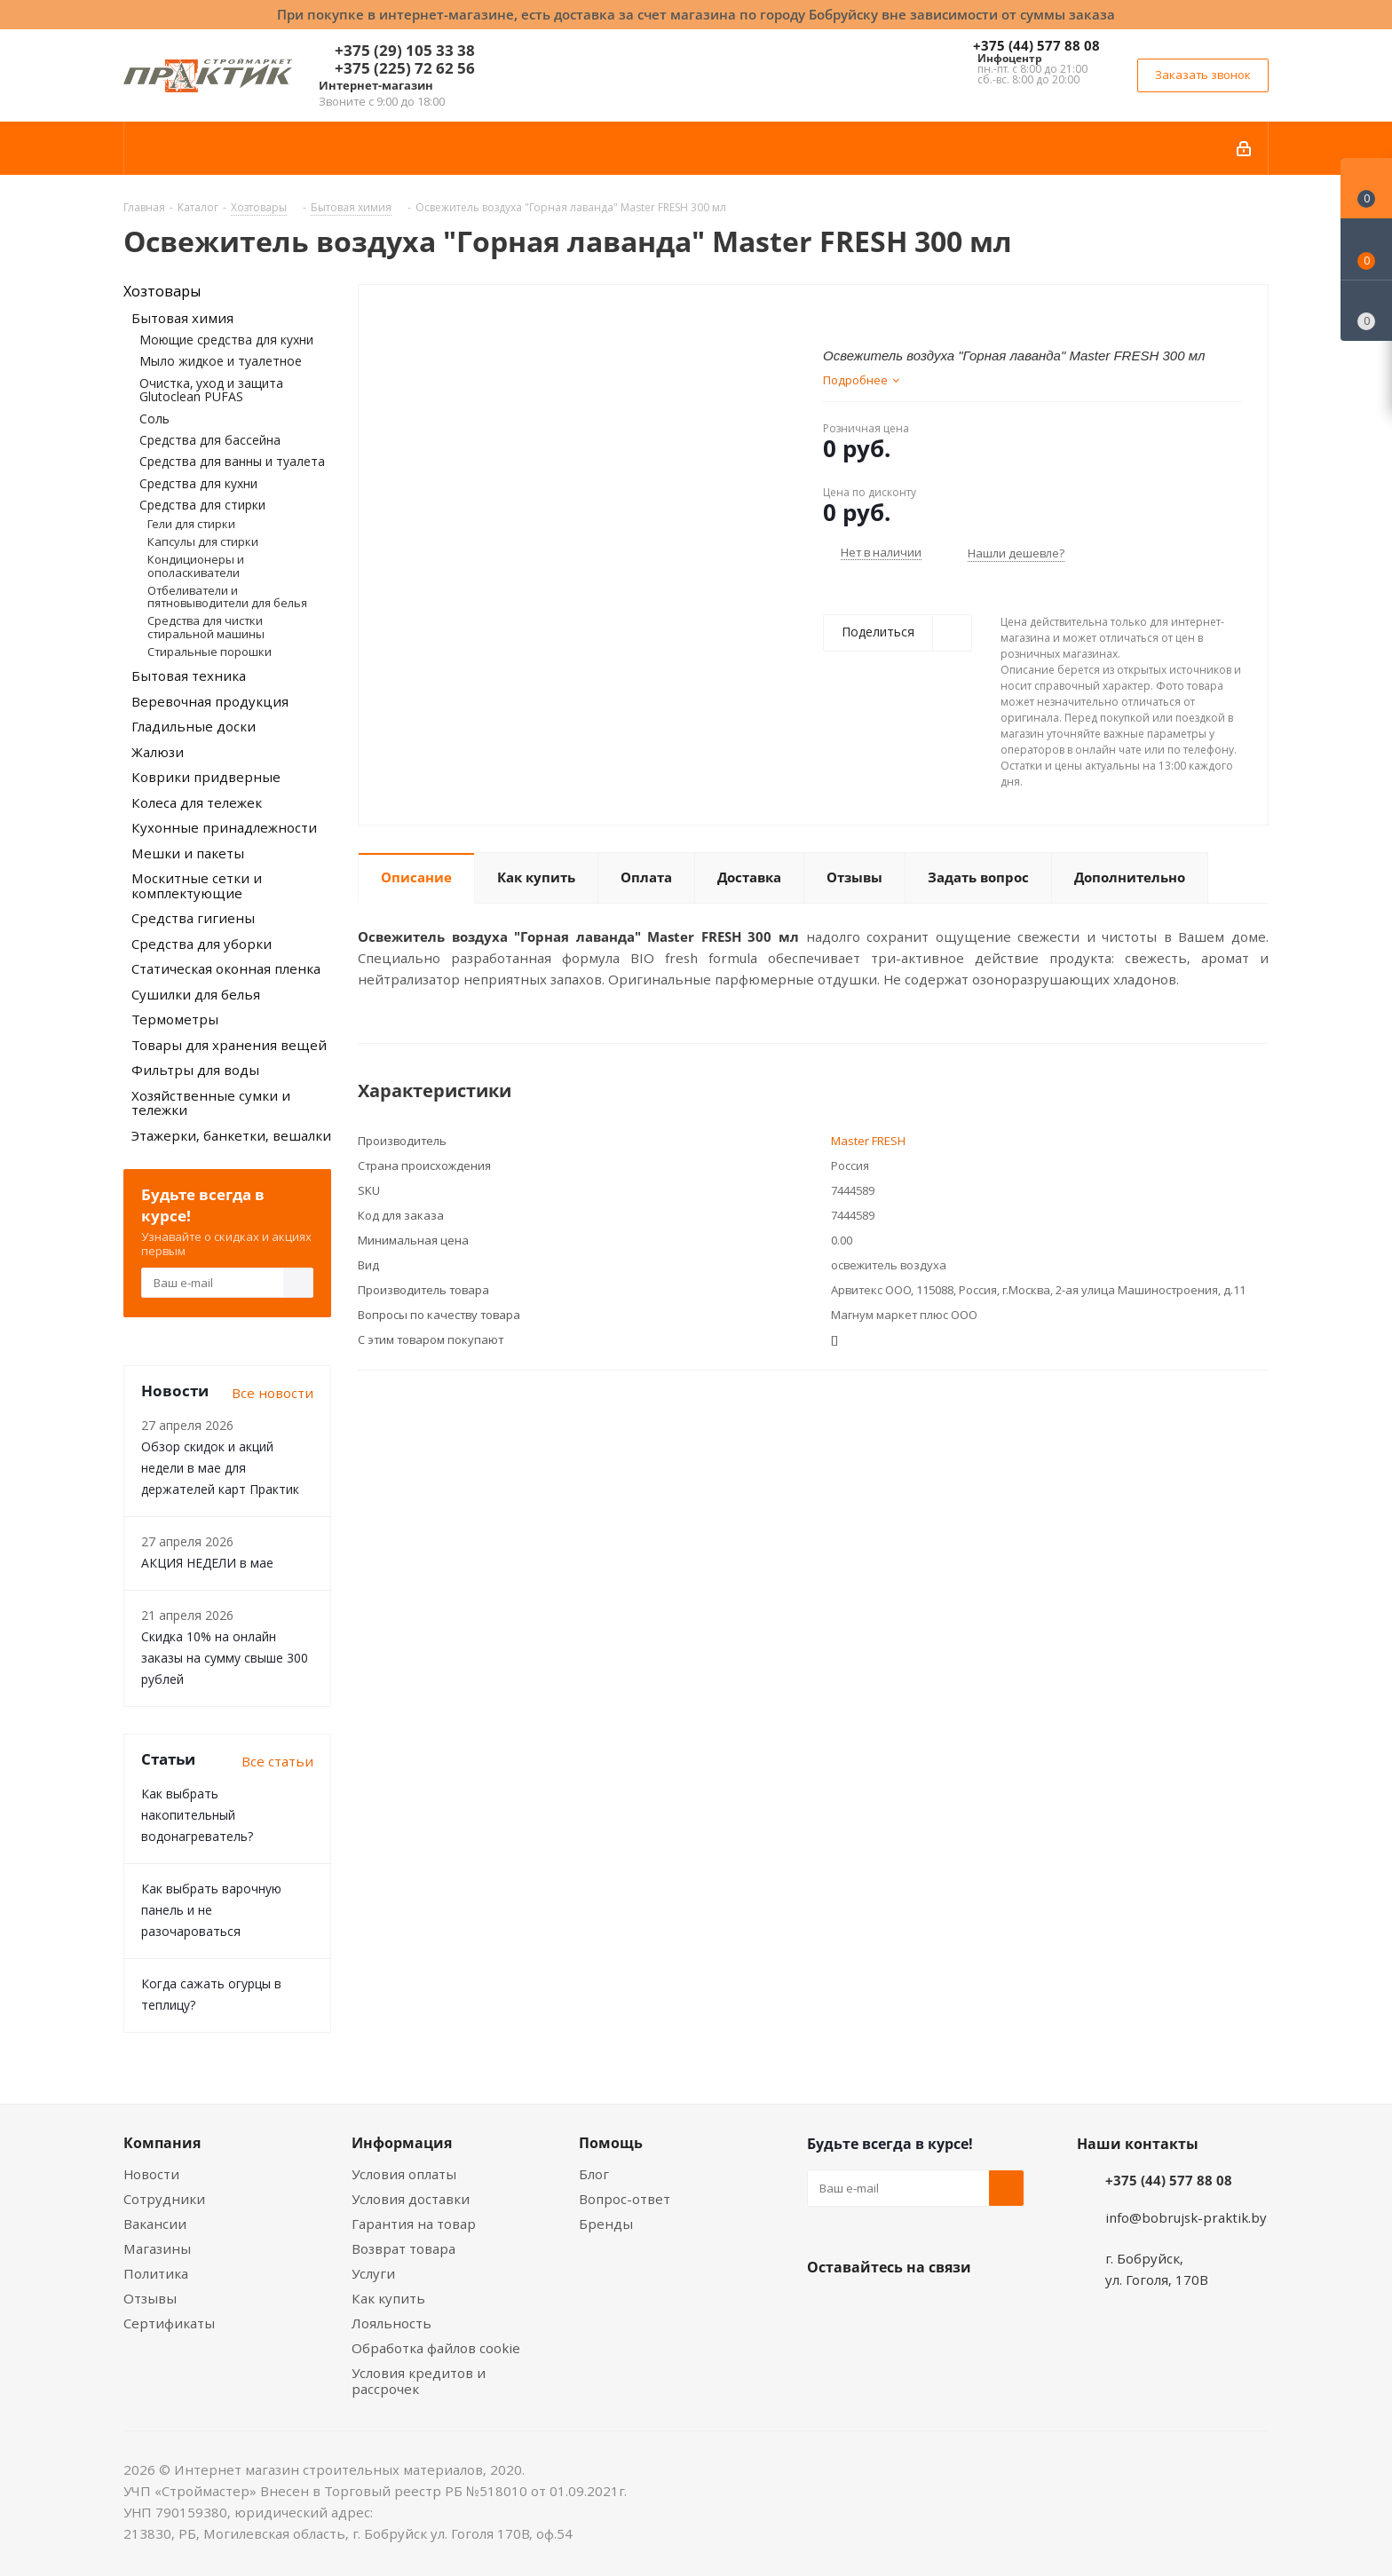 The width and height of the screenshot is (1392, 2576). Describe the element at coordinates (162, 2143) in the screenshot. I see `Компания` at that location.